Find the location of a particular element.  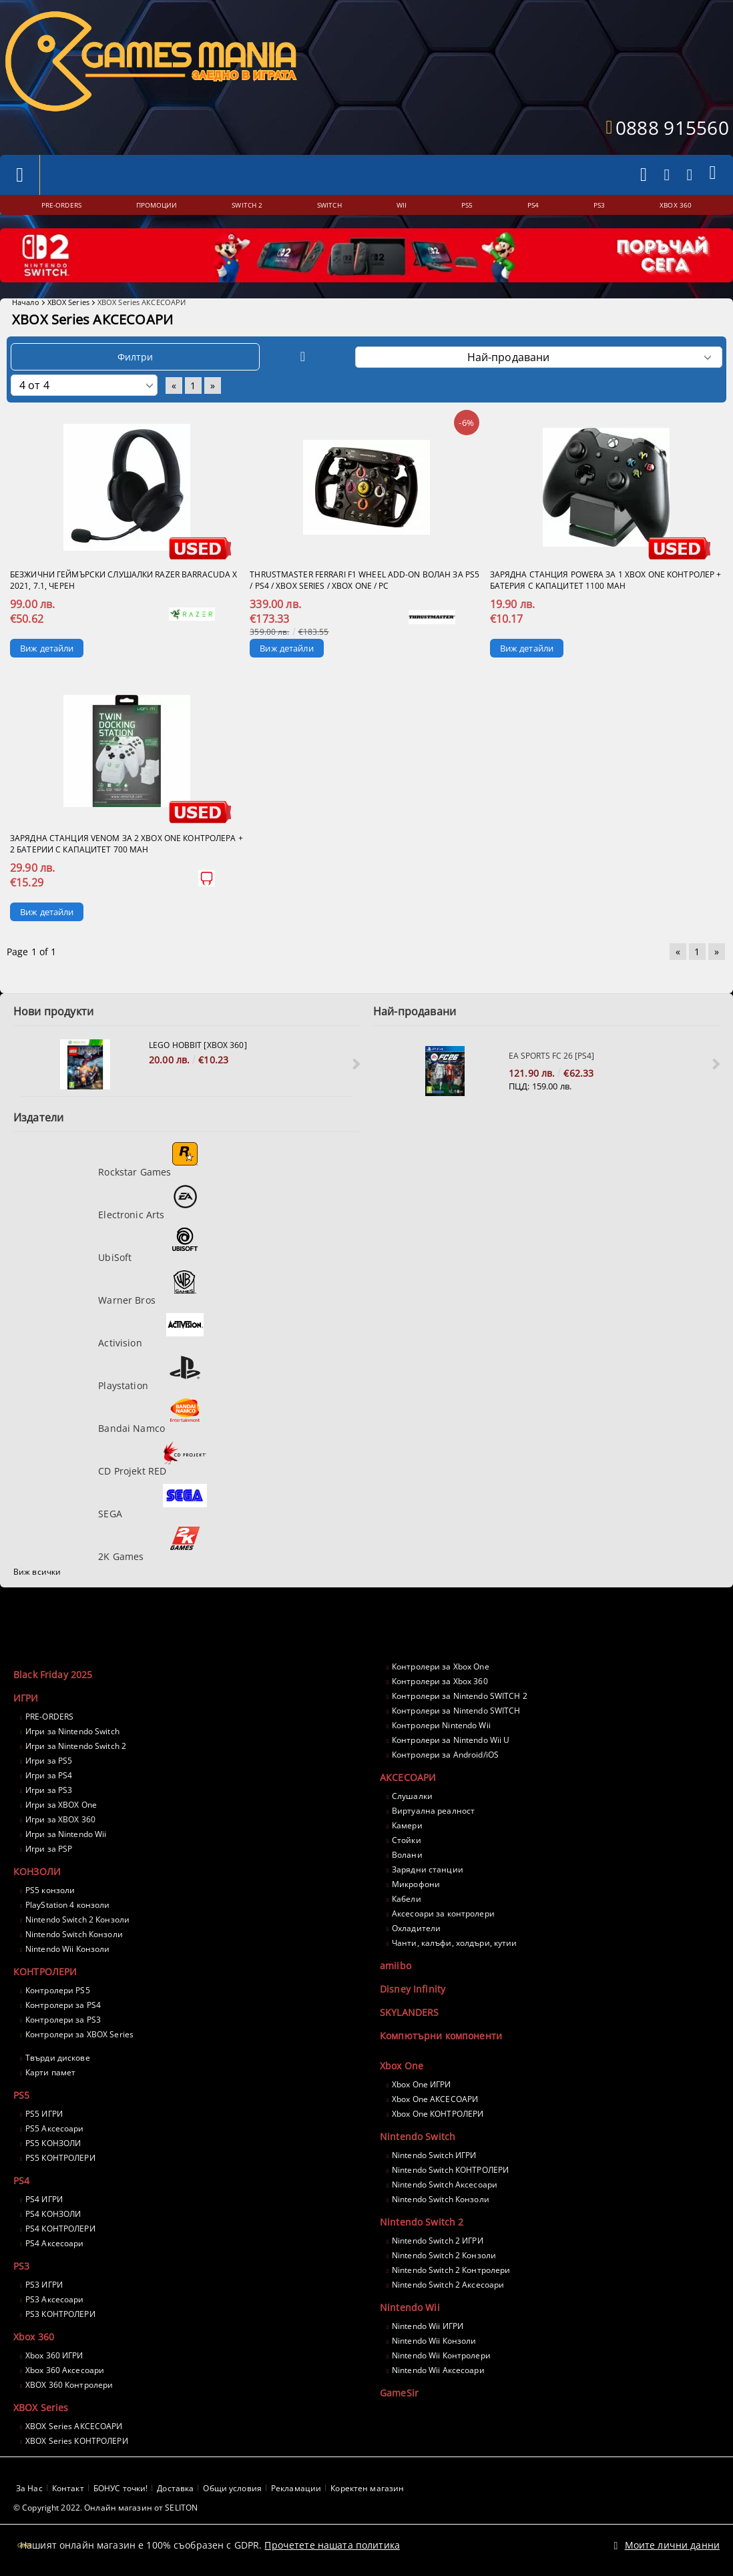

Xbox One ИГРИ is located at coordinates (421, 2084).